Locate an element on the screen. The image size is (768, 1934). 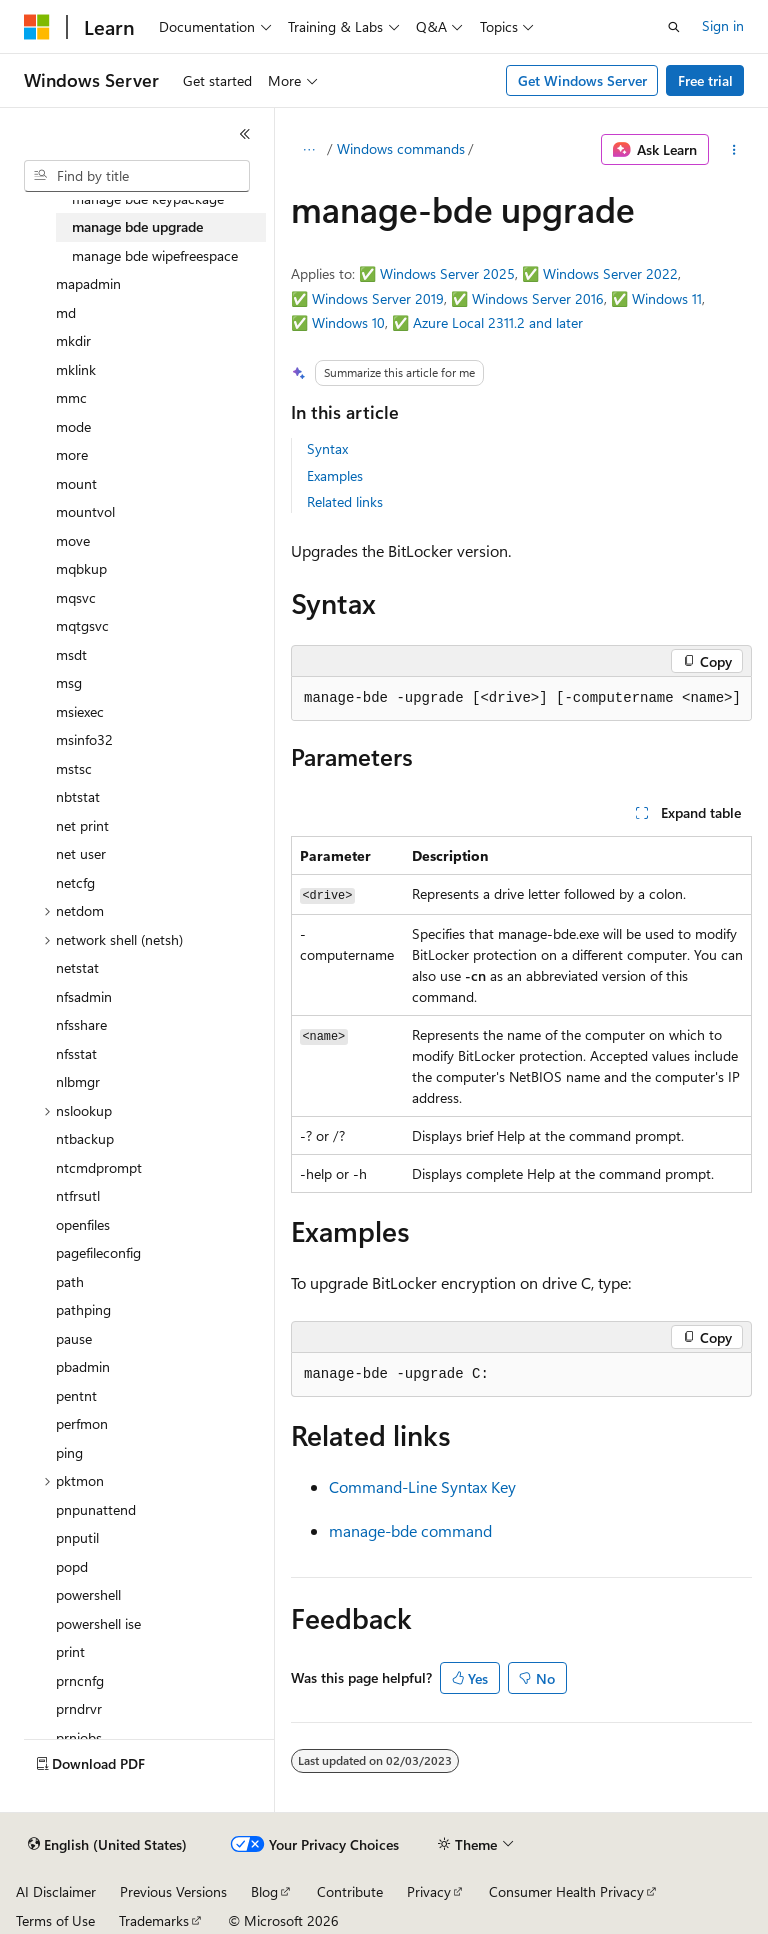
[More actions] is located at coordinates (734, 150).